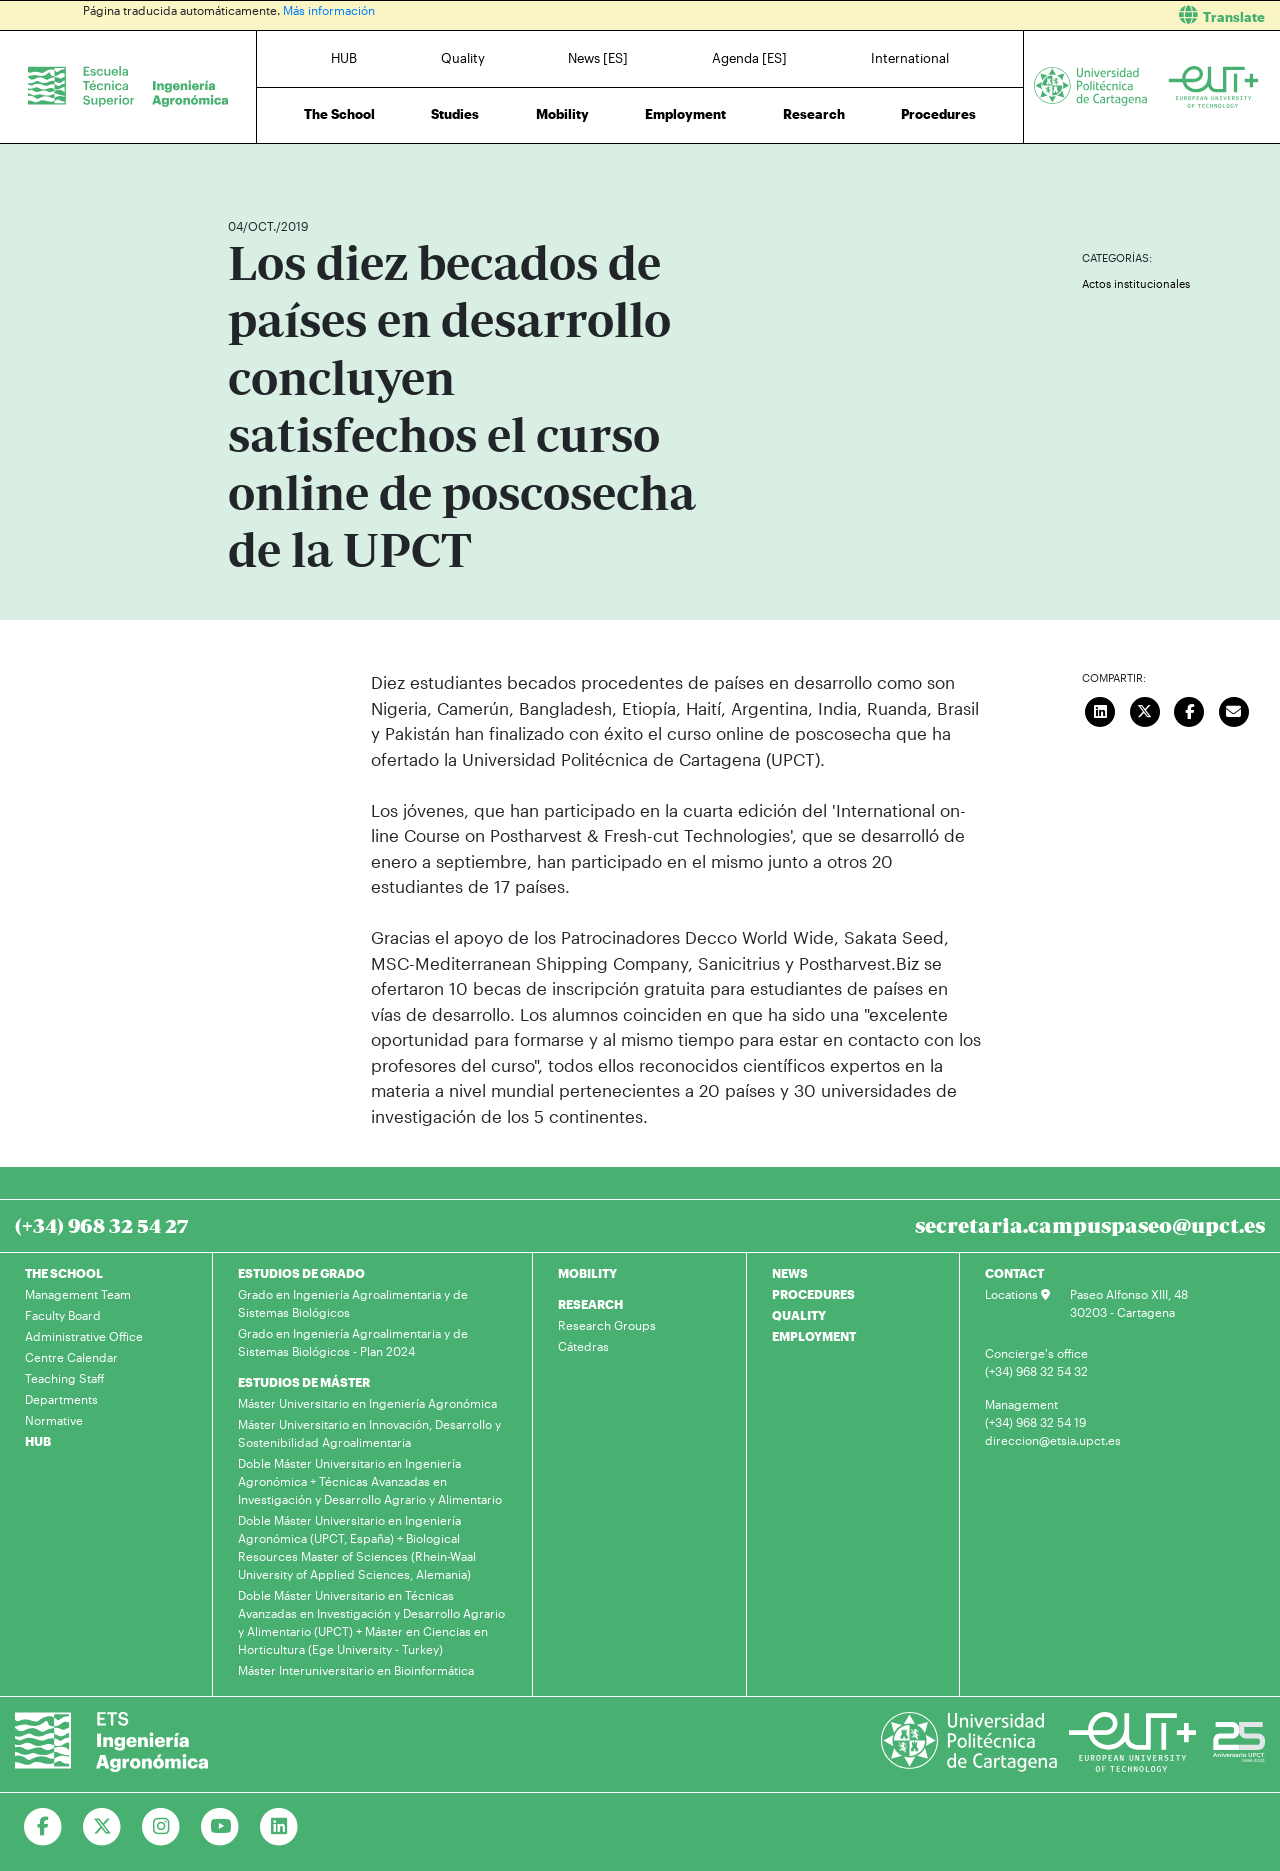 This screenshot has height=1871, width=1280. I want to click on Procedures, so click(938, 114).